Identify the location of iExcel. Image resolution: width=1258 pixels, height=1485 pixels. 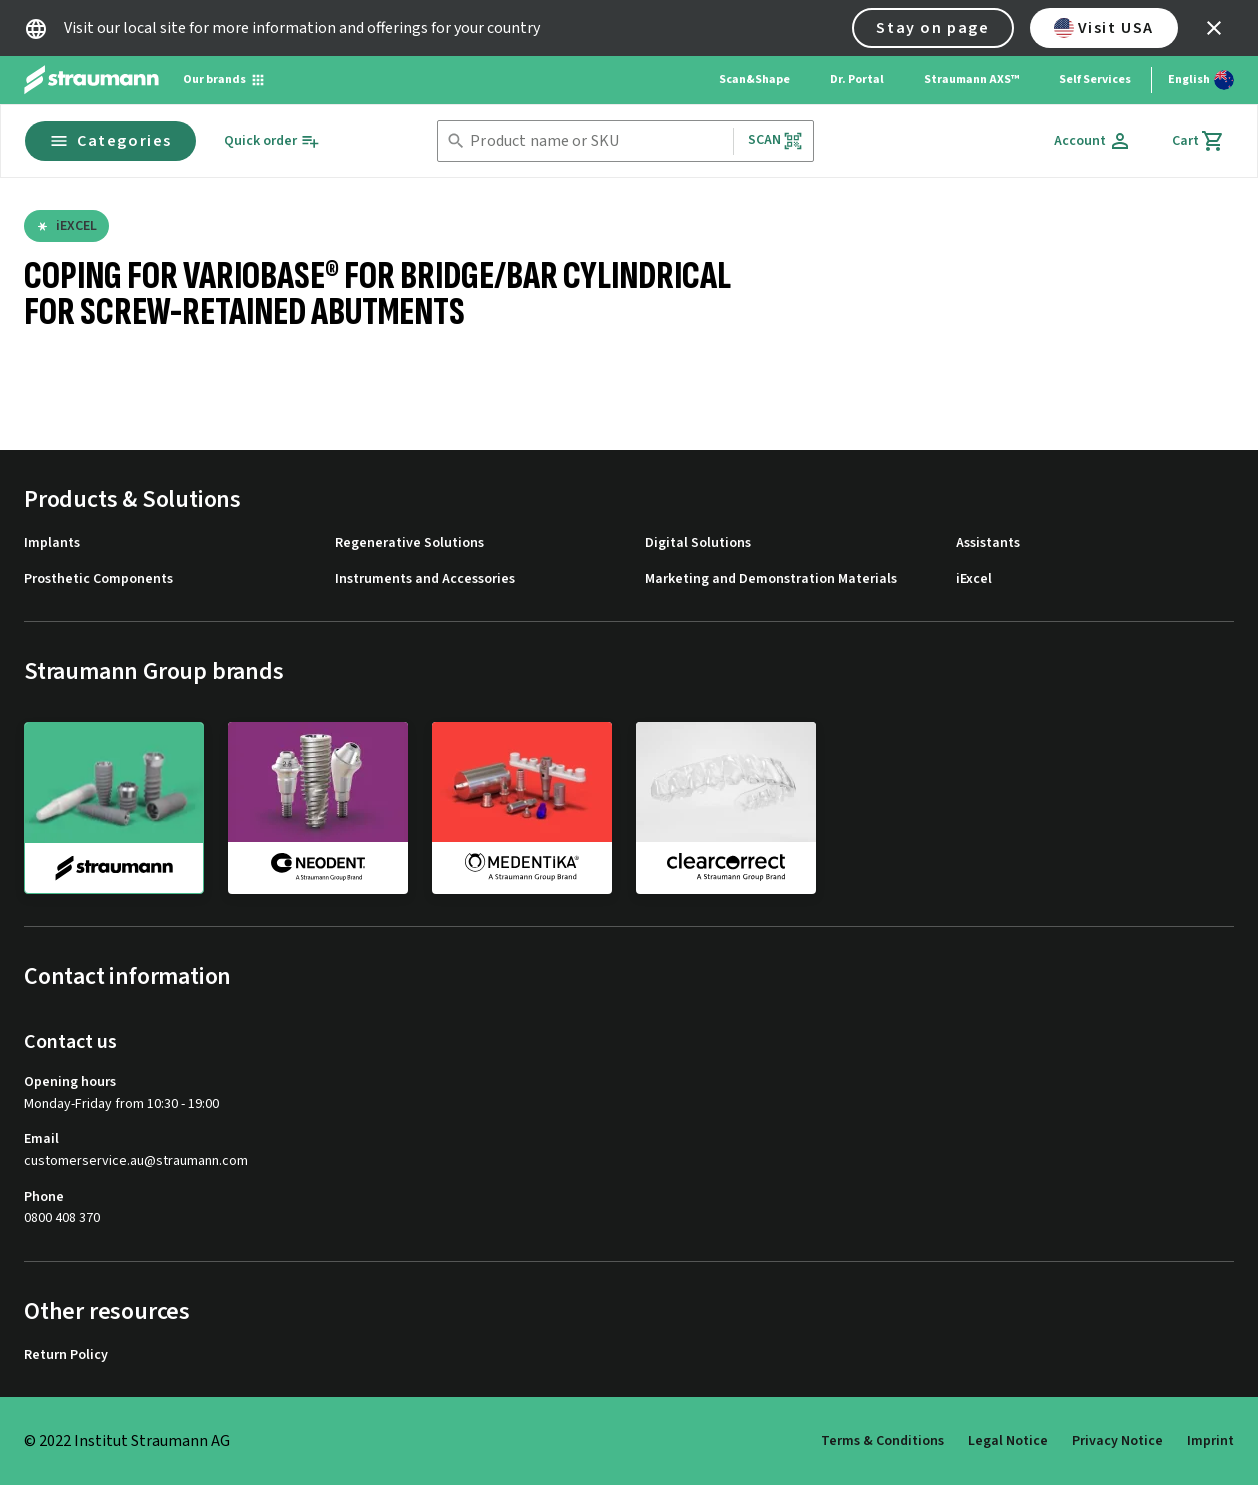
(974, 579).